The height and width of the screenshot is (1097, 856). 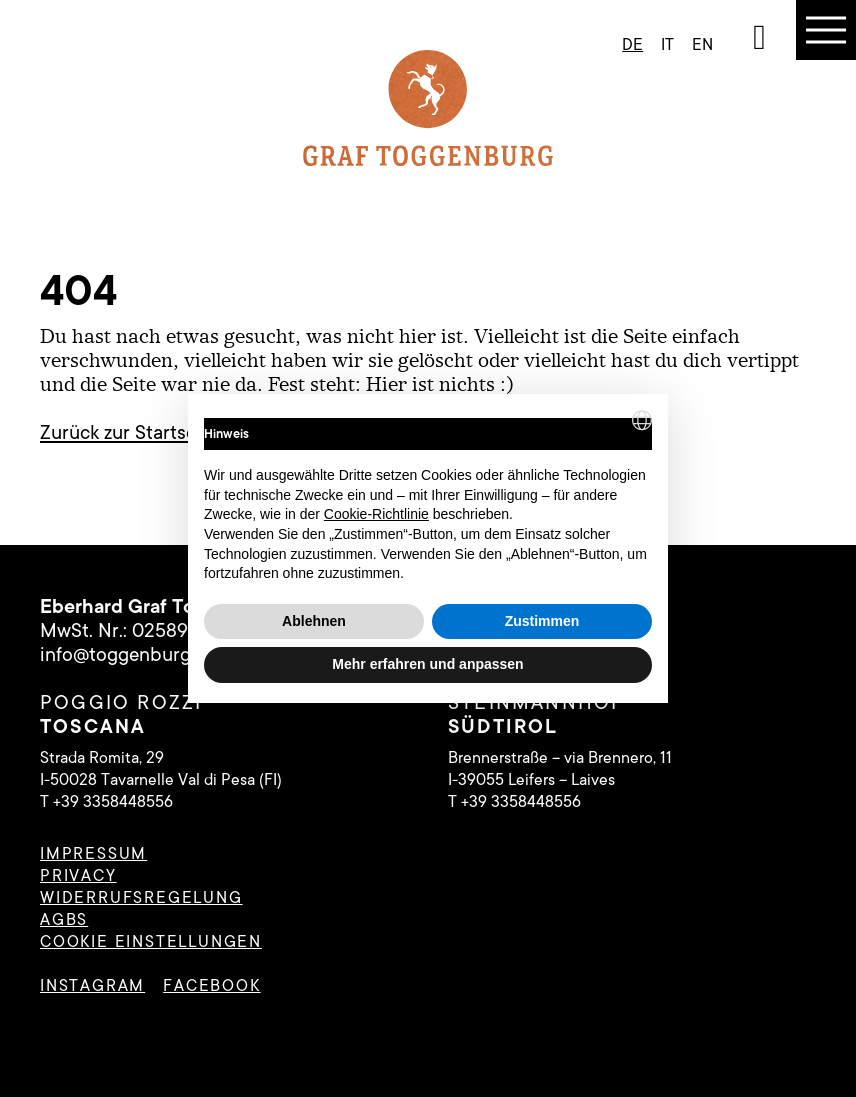 What do you see at coordinates (141, 898) in the screenshot?
I see `Widerrufsregelung` at bounding box center [141, 898].